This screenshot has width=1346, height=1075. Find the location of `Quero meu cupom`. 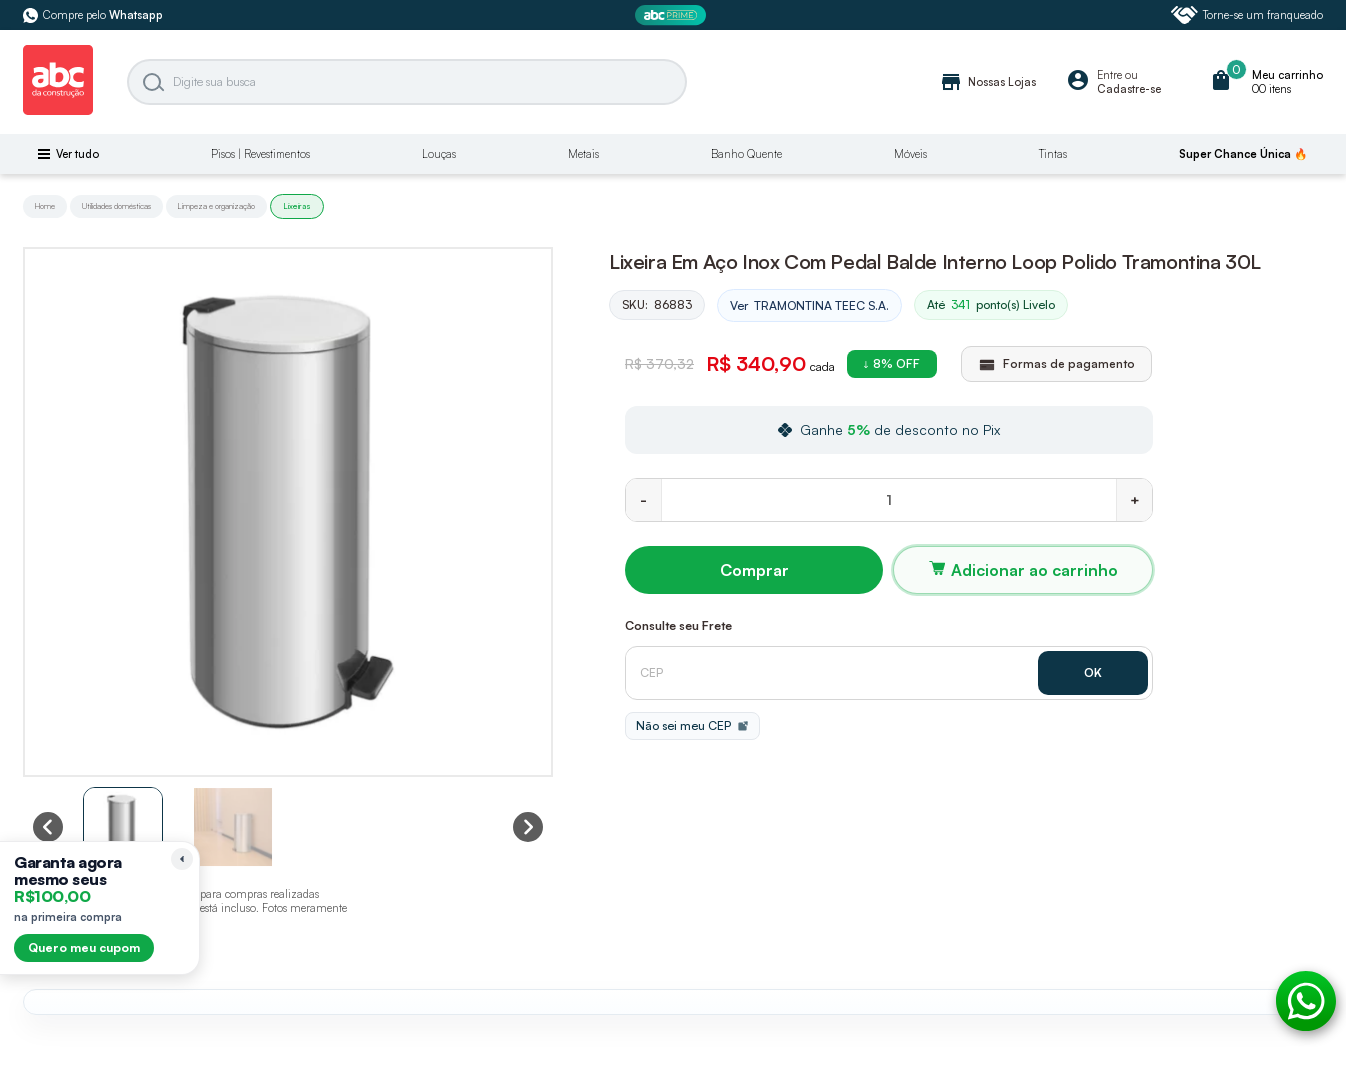

Quero meu cupom is located at coordinates (84, 947).